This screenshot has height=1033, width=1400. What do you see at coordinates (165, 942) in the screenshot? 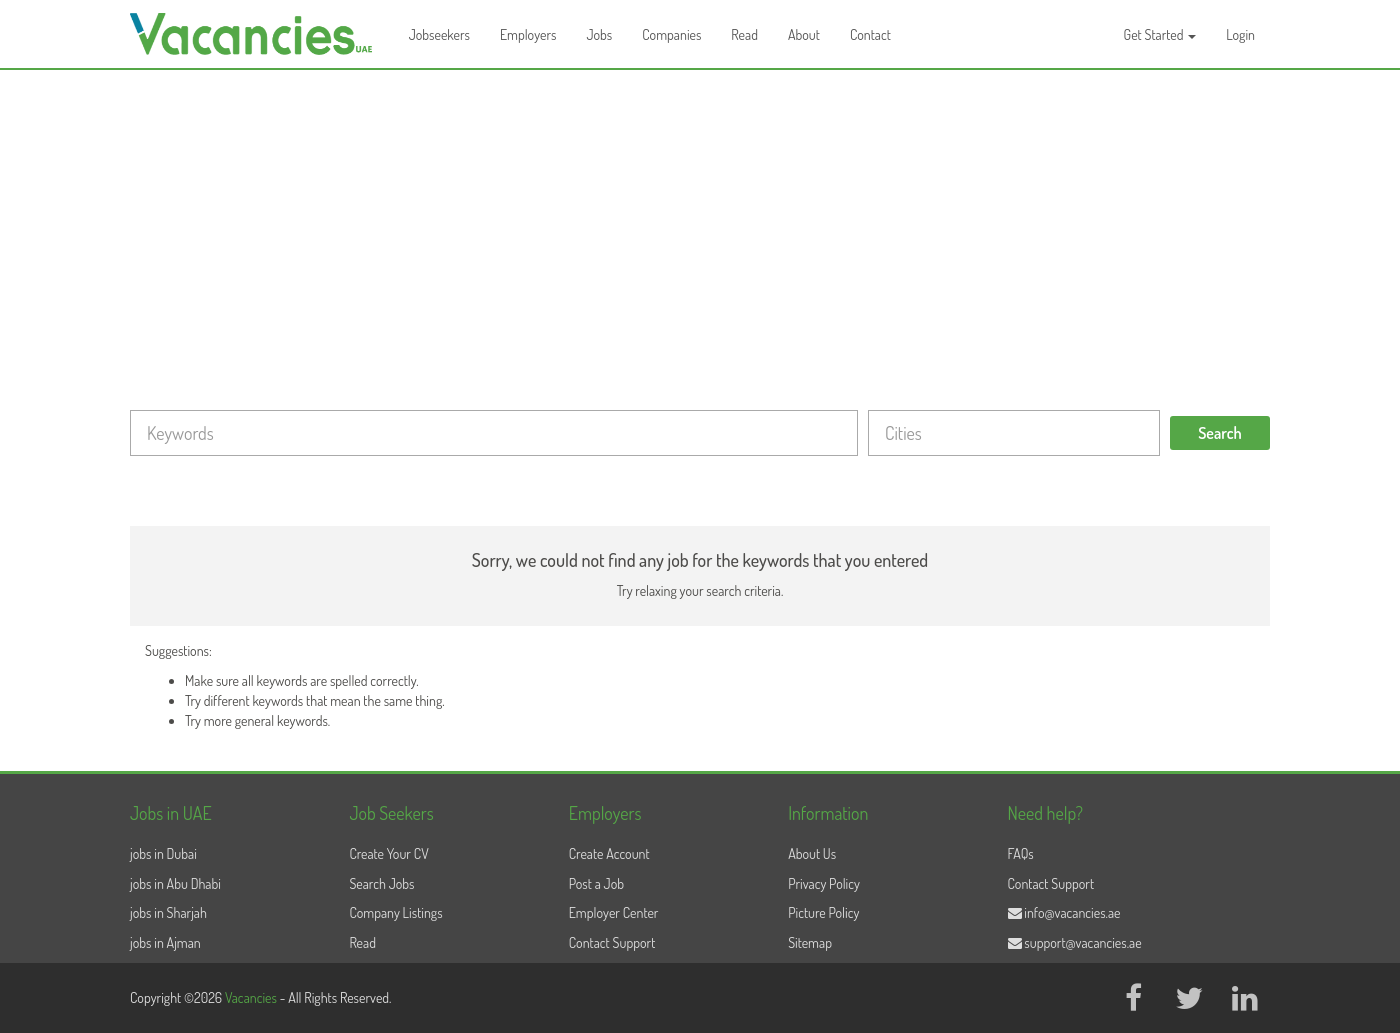
I see `jobs in Ajman` at bounding box center [165, 942].